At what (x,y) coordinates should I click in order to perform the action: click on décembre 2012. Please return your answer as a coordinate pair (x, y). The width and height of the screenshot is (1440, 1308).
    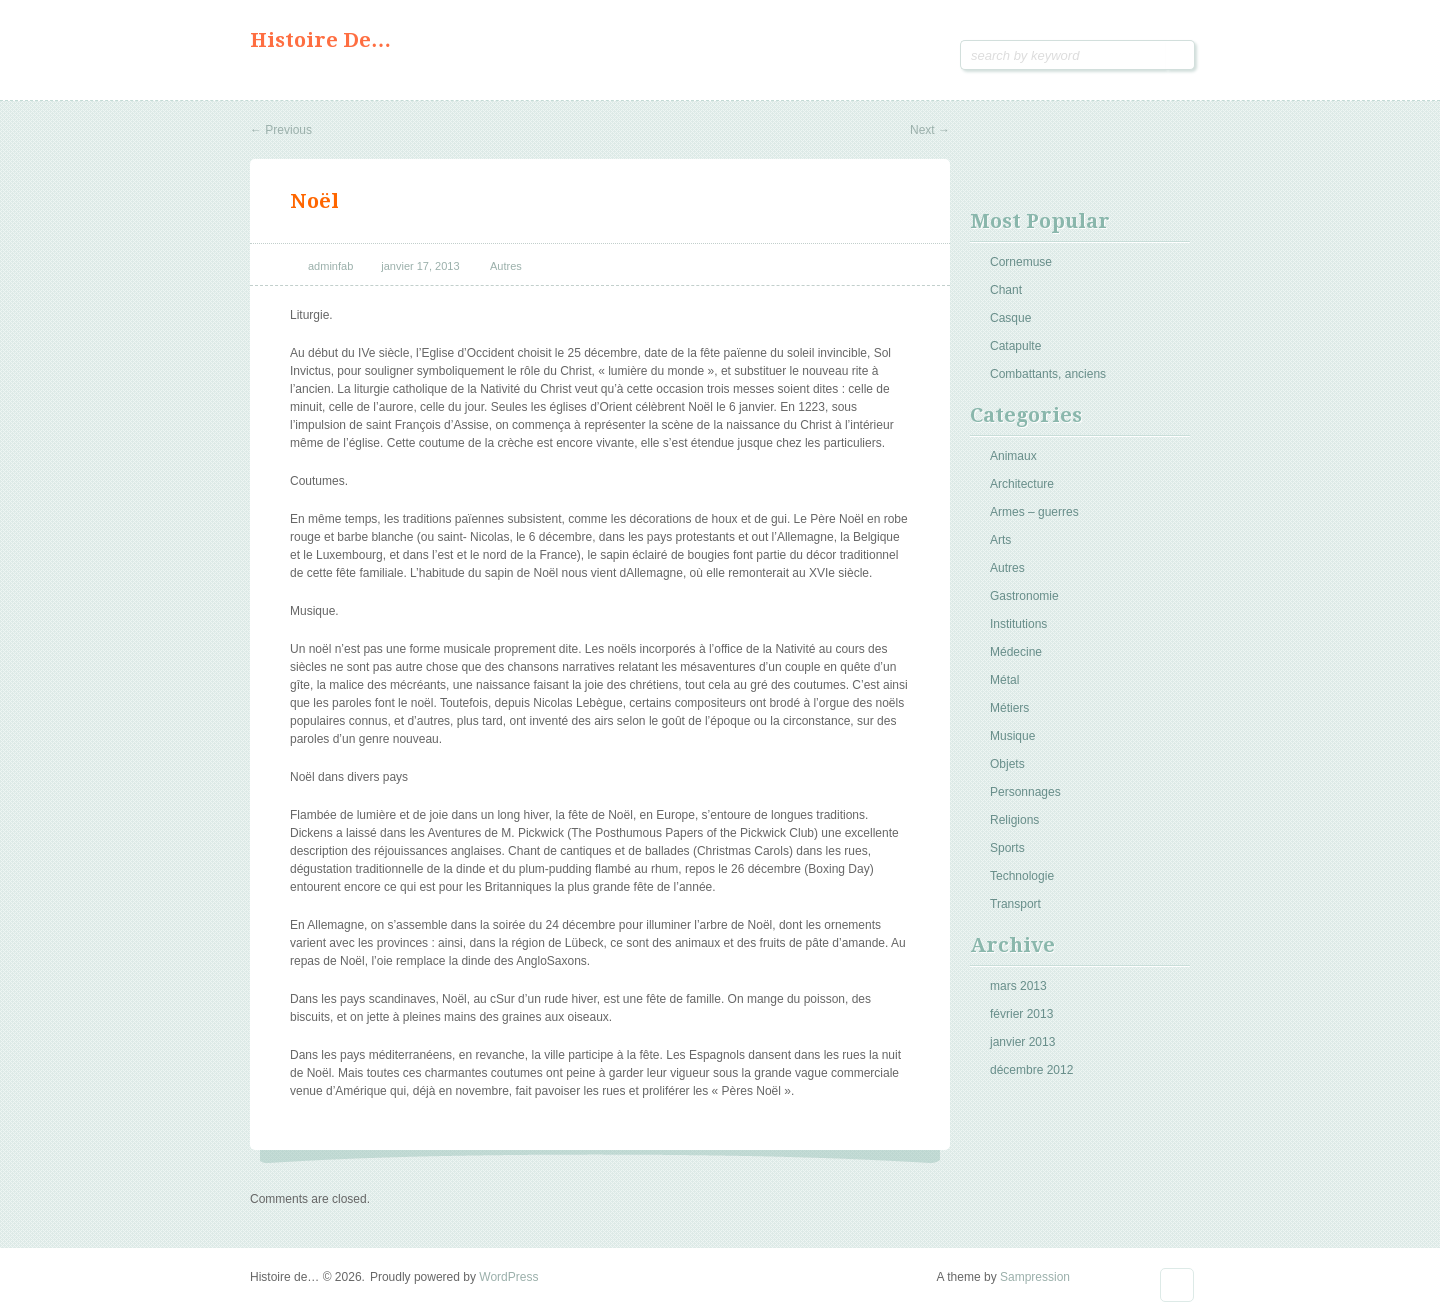
    Looking at the image, I should click on (1031, 1070).